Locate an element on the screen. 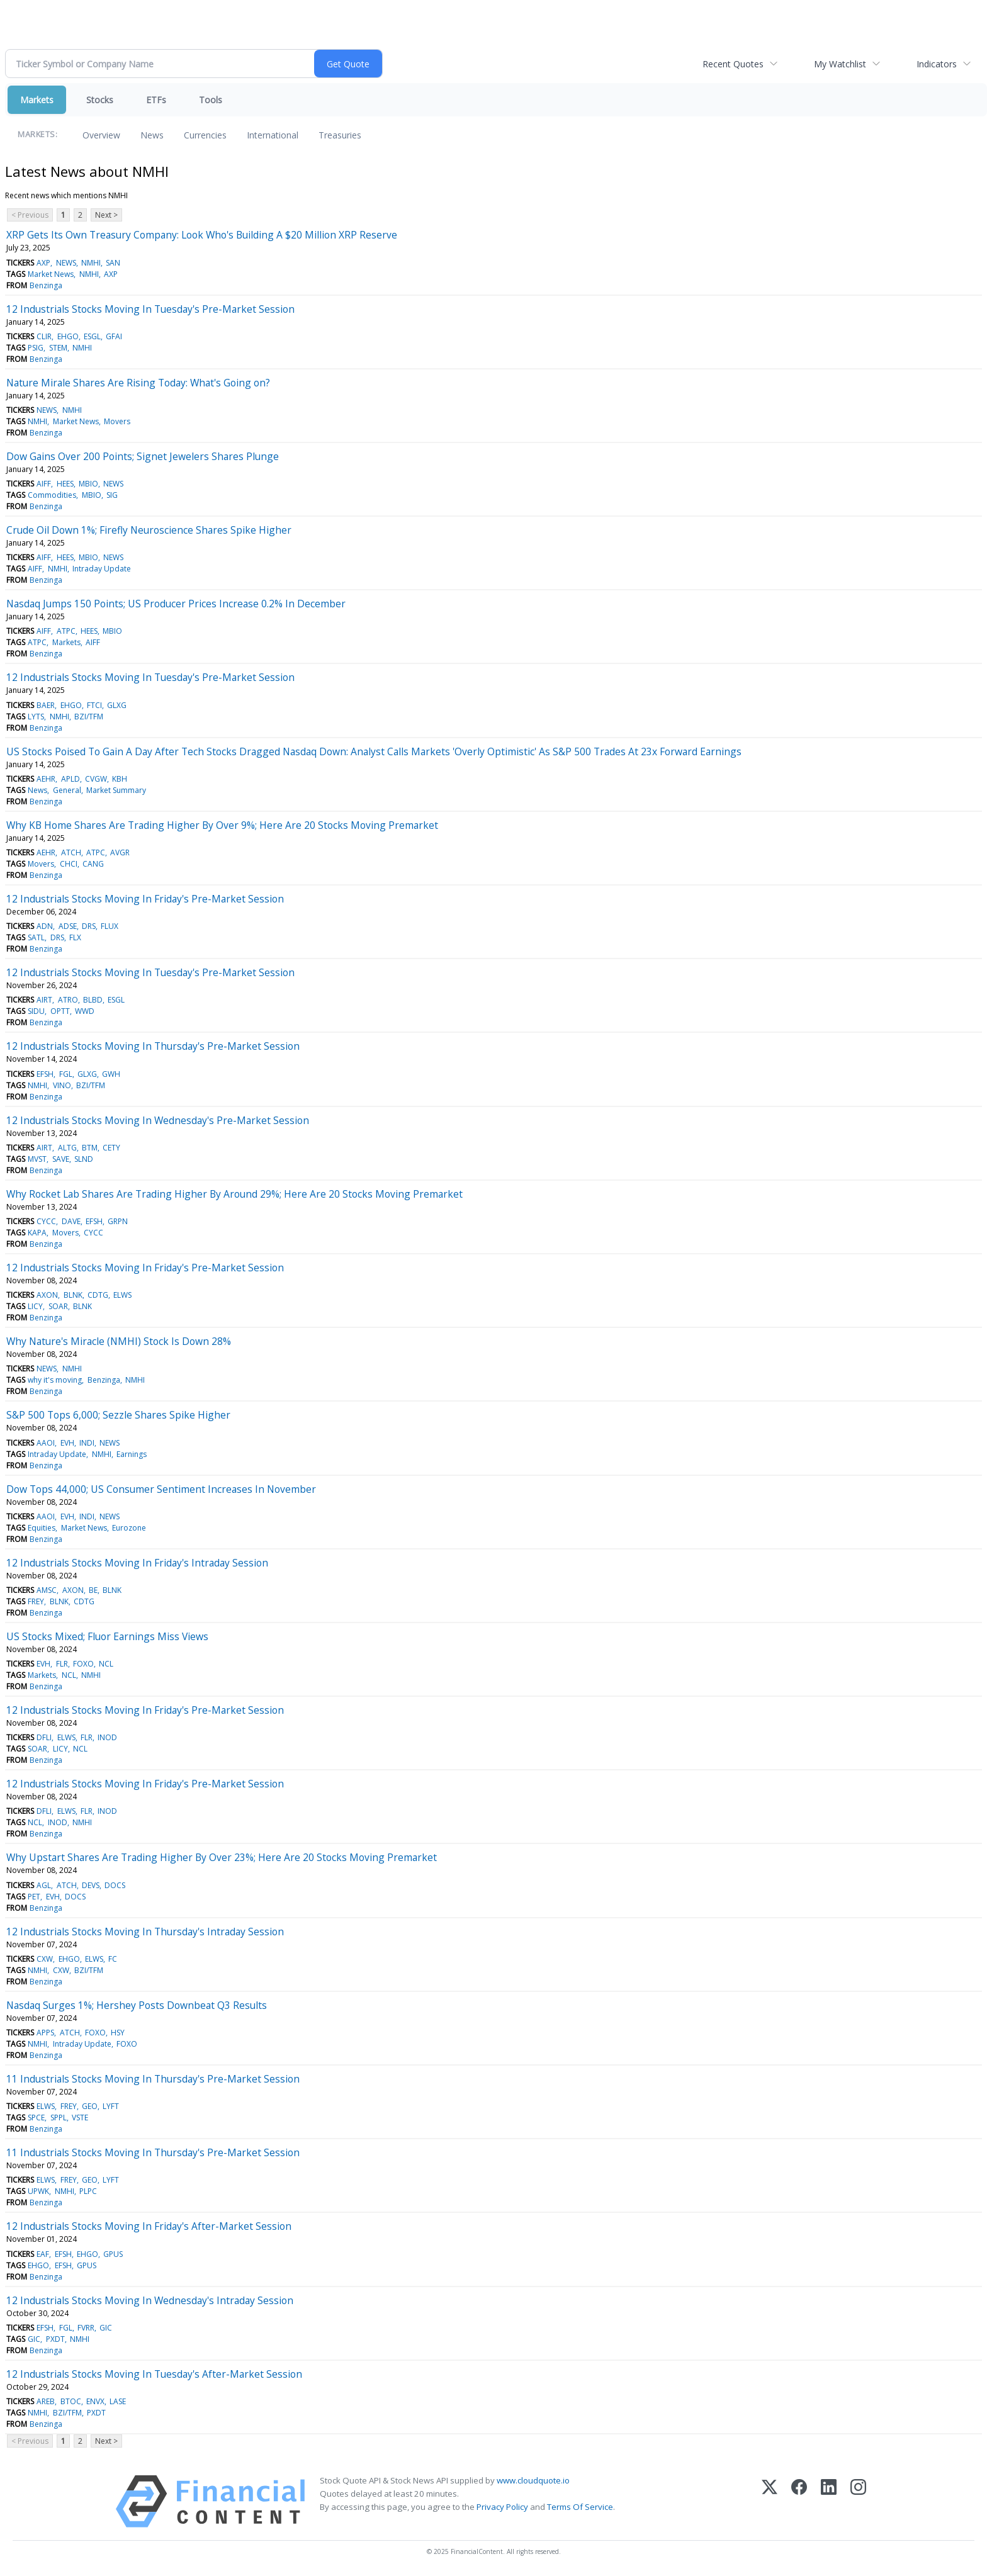 Image resolution: width=987 pixels, height=2576 pixels. SIDU is located at coordinates (36, 1011).